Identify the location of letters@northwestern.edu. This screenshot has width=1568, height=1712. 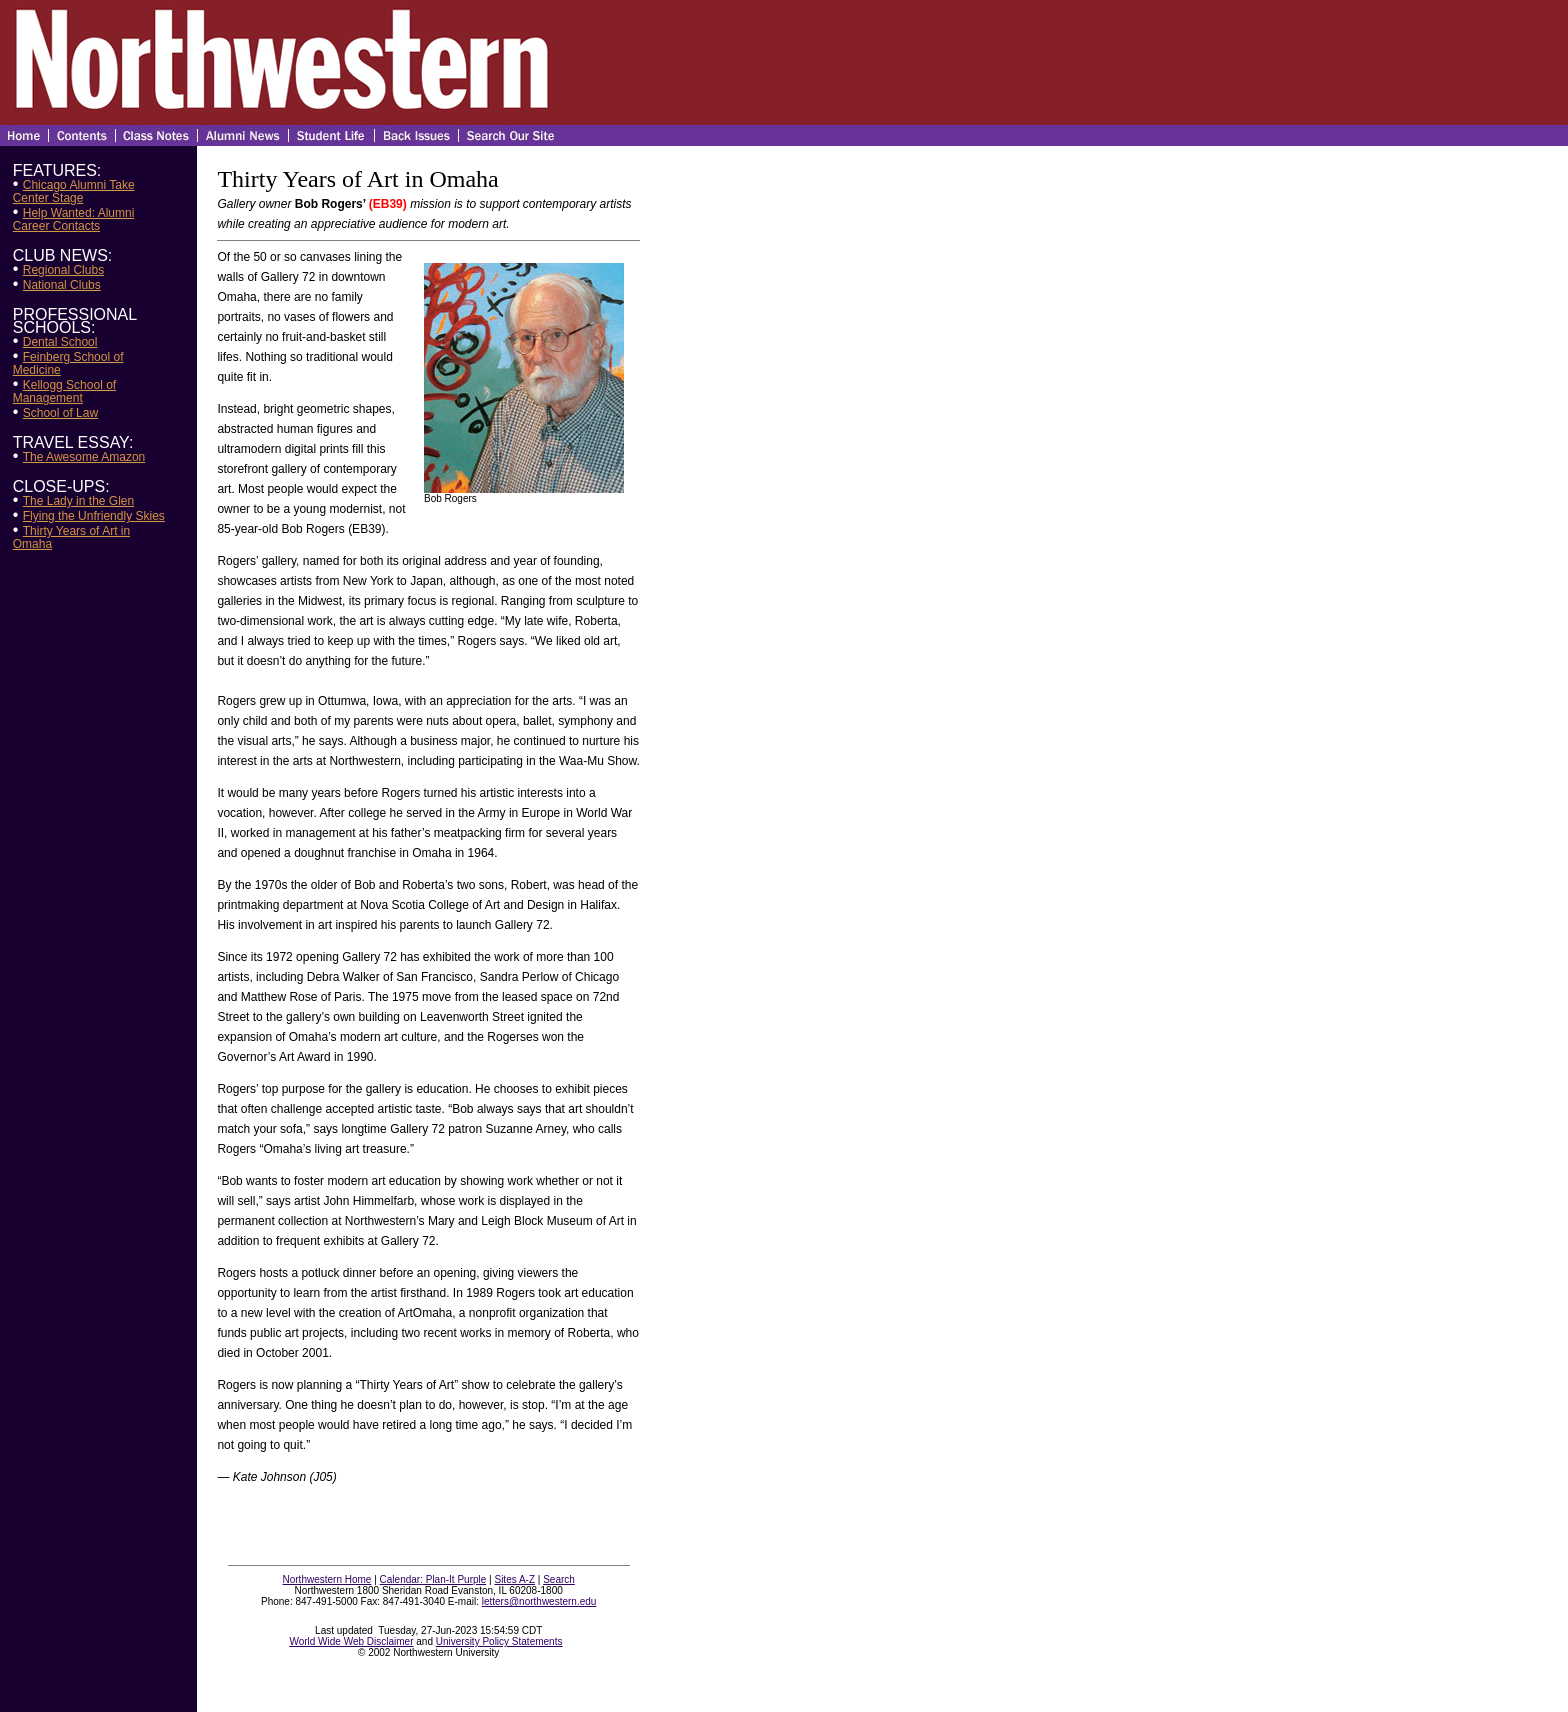
(539, 1601).